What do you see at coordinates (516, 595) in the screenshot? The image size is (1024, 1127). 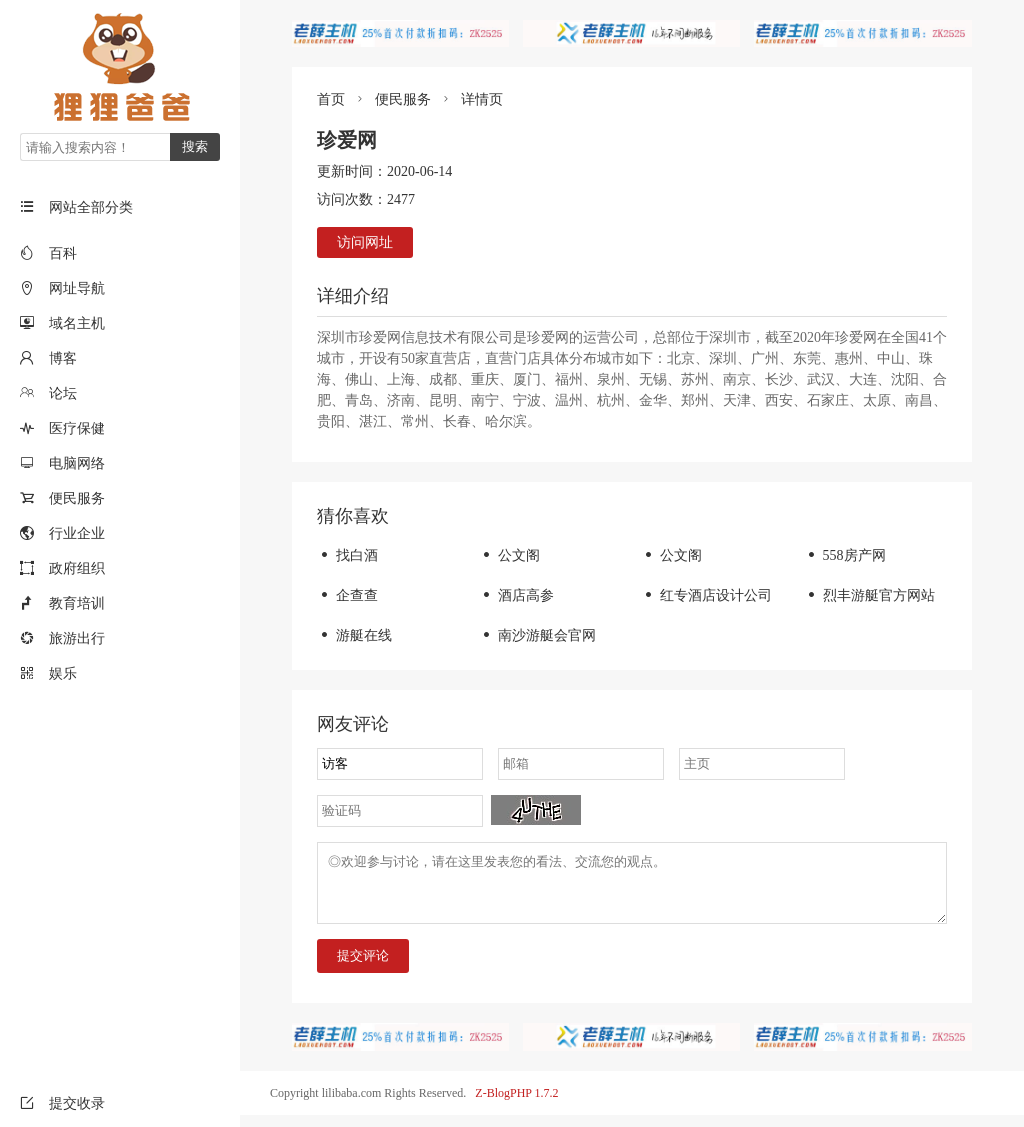 I see `酒店高参` at bounding box center [516, 595].